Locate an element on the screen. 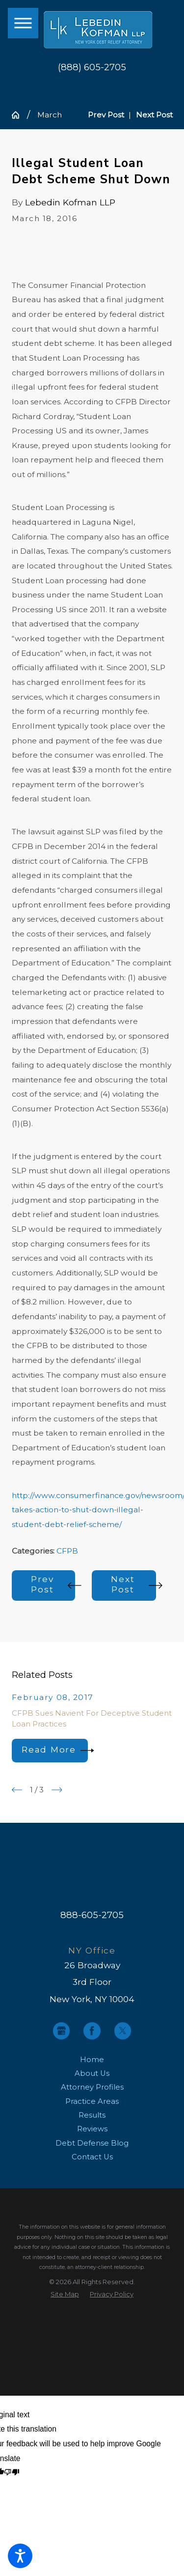 This screenshot has height=2576, width=184. Results is located at coordinates (92, 2115).